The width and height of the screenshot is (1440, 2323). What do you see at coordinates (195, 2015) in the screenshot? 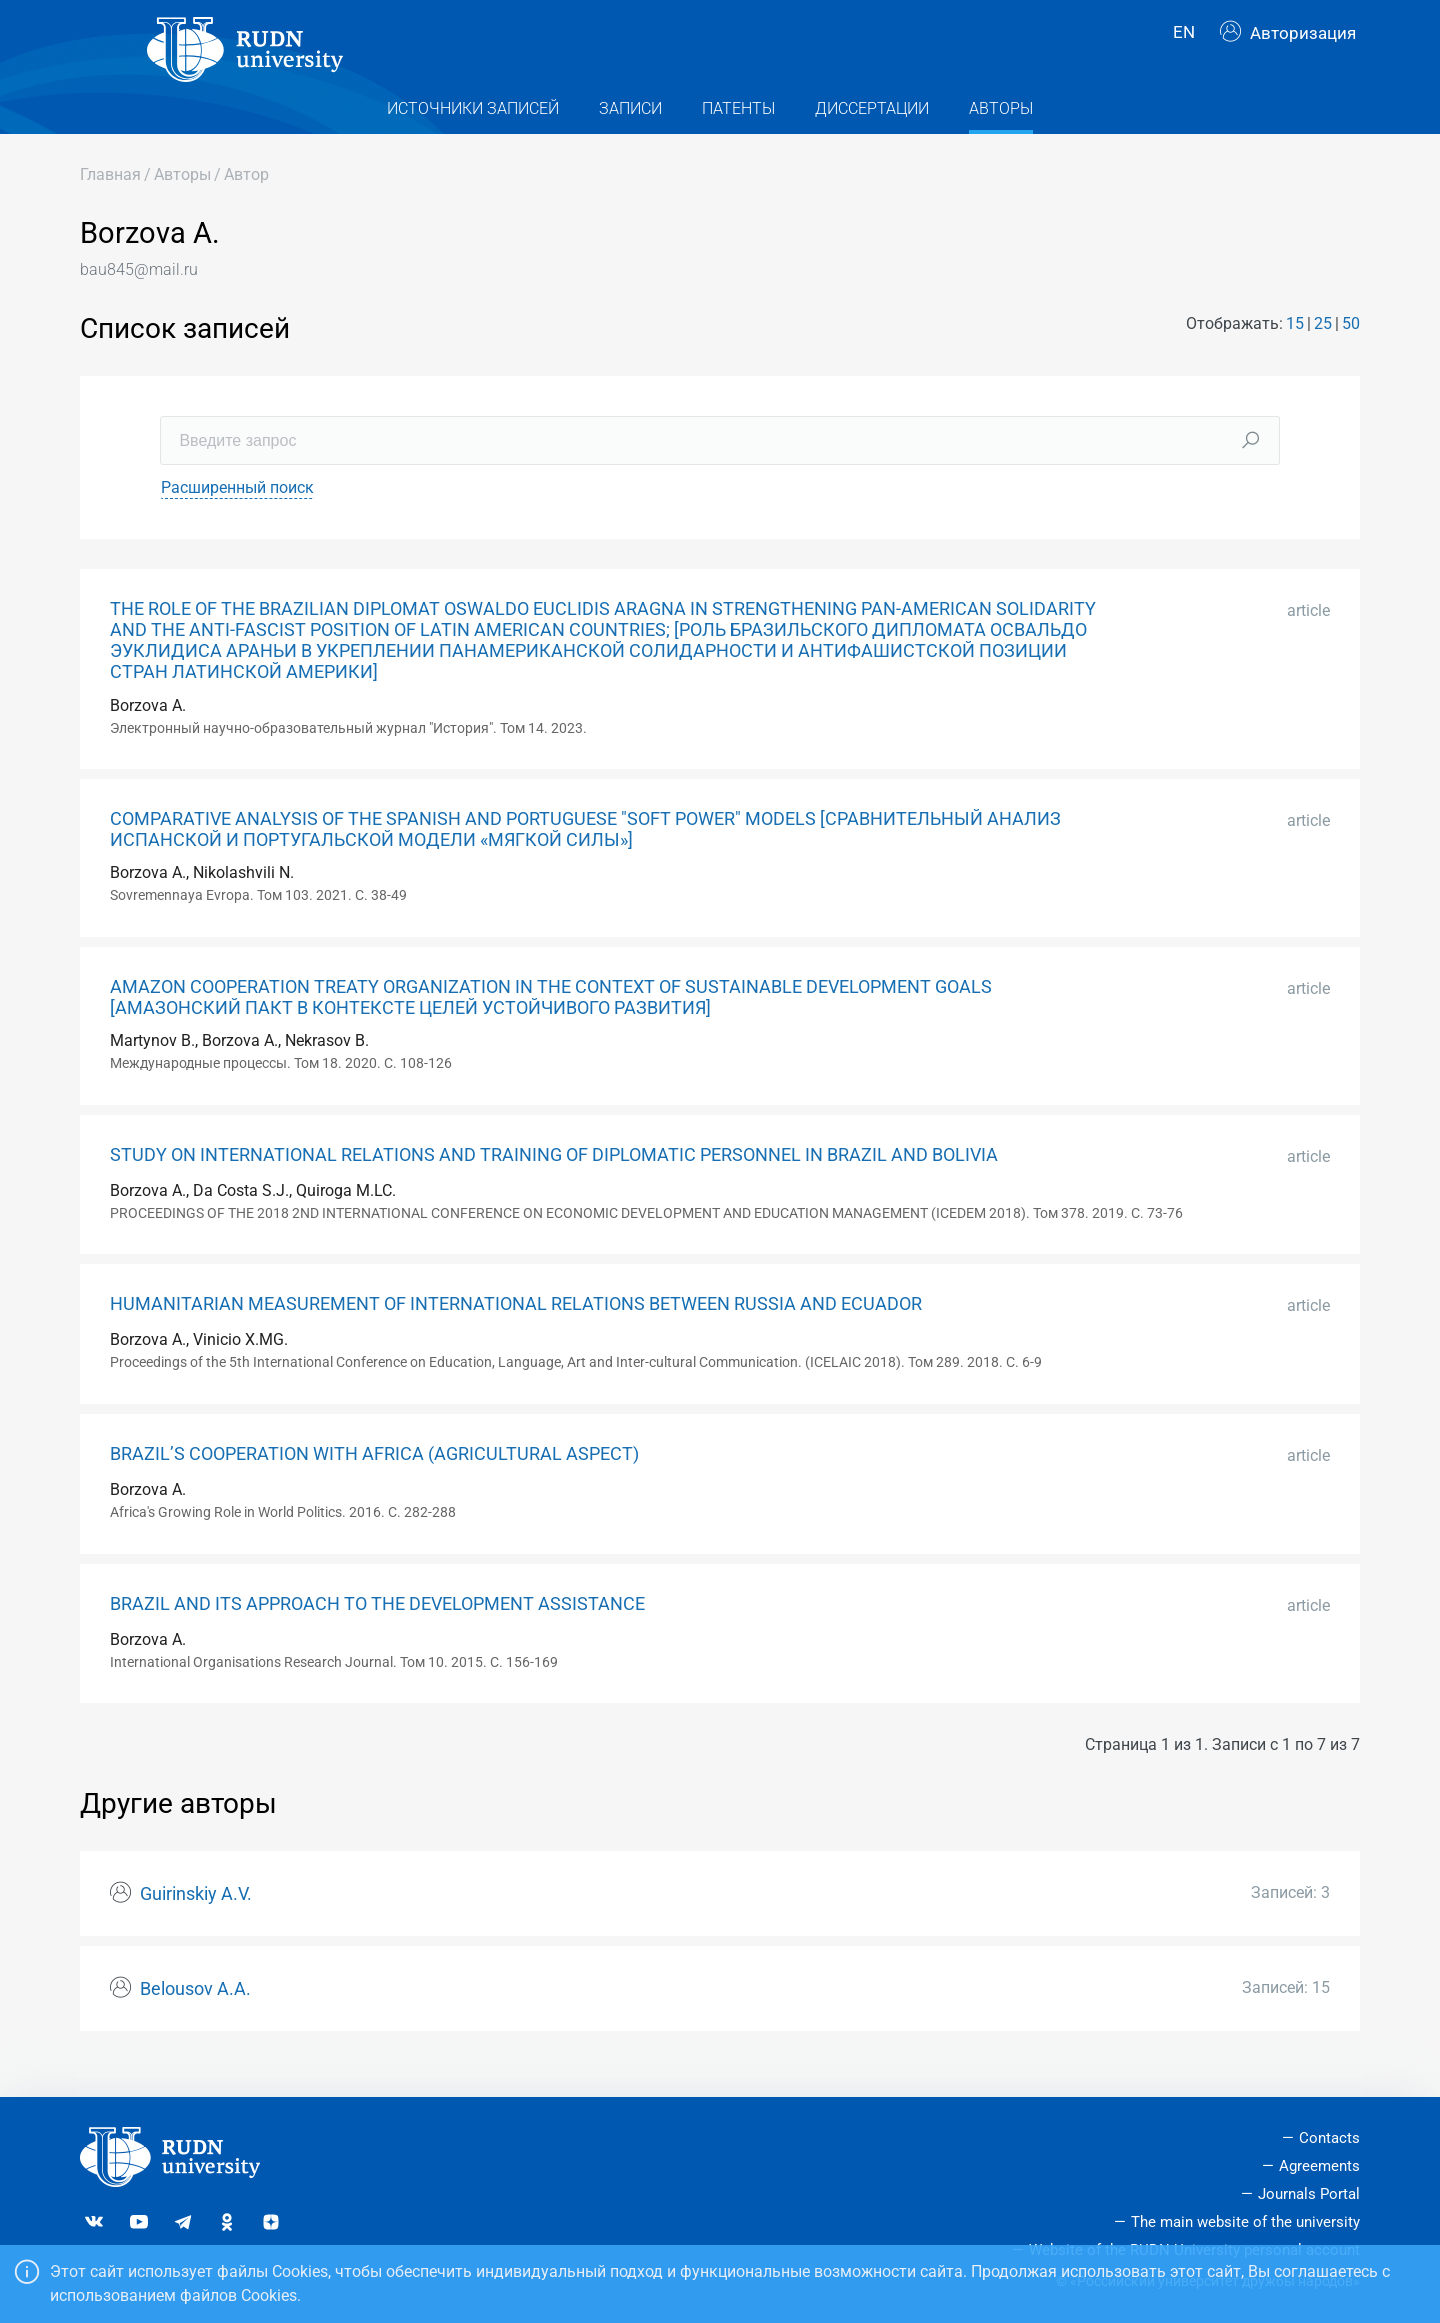
I see `Belousov A.A.` at bounding box center [195, 2015].